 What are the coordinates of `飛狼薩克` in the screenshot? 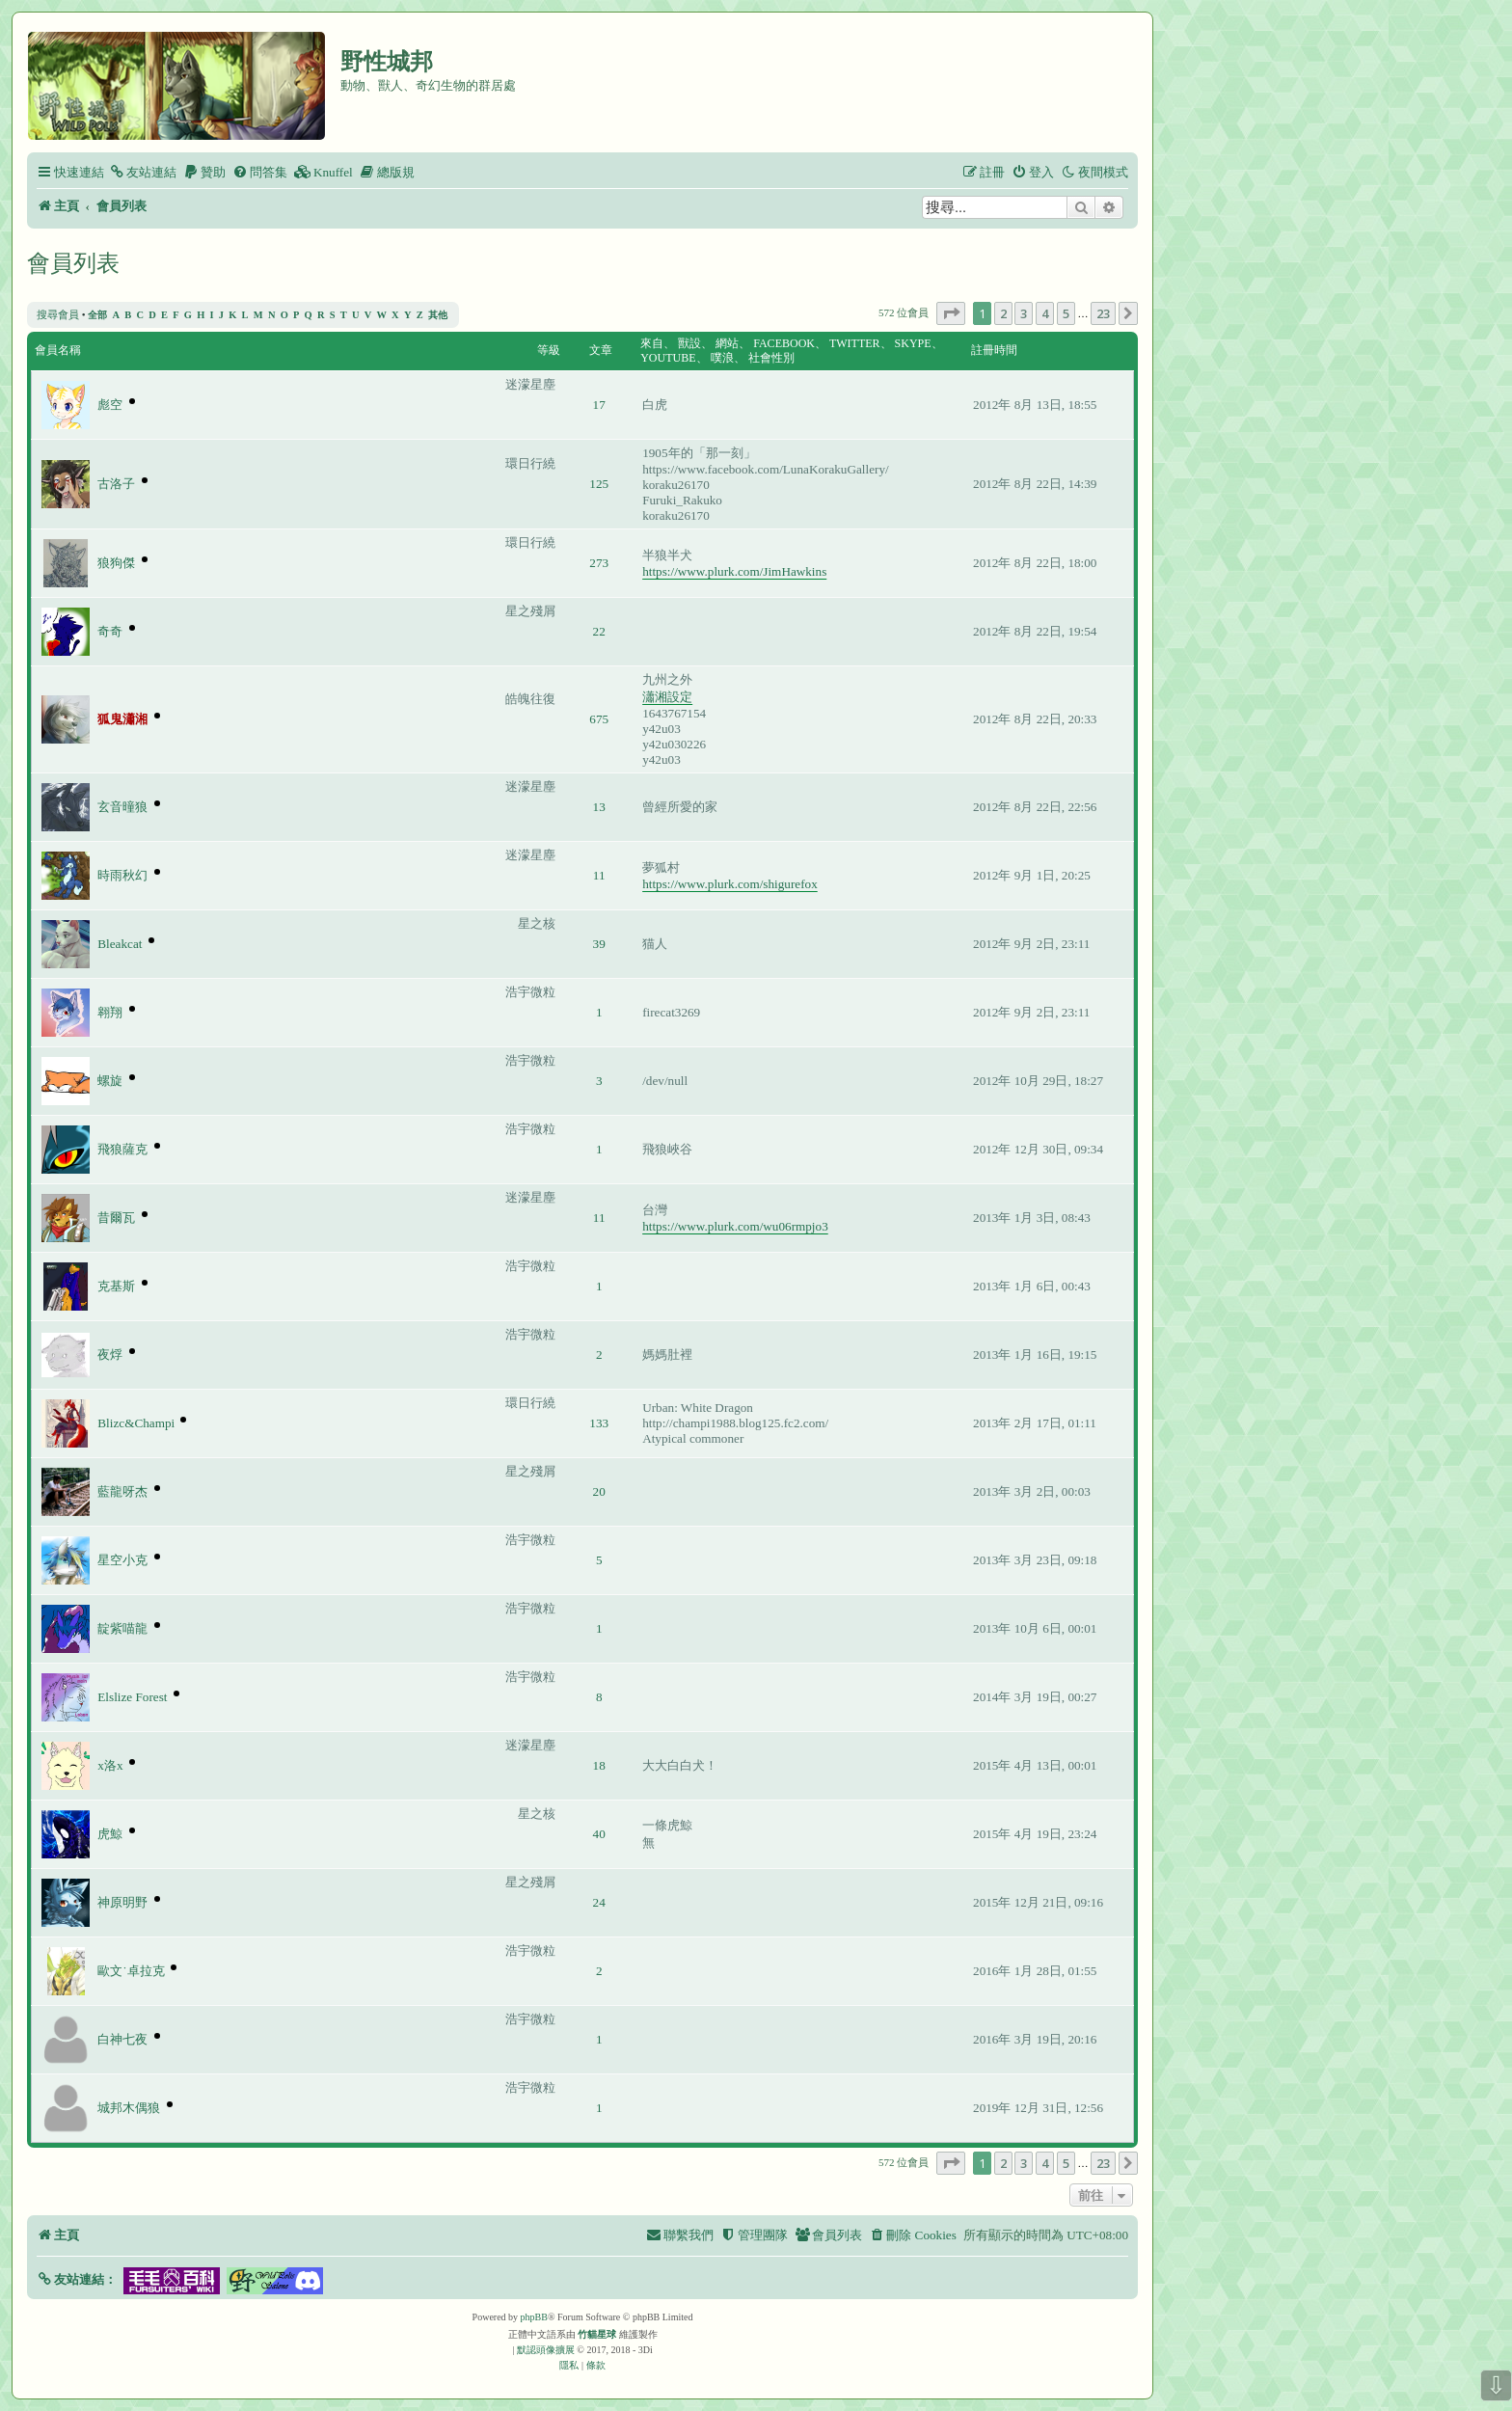 It's located at (122, 1149).